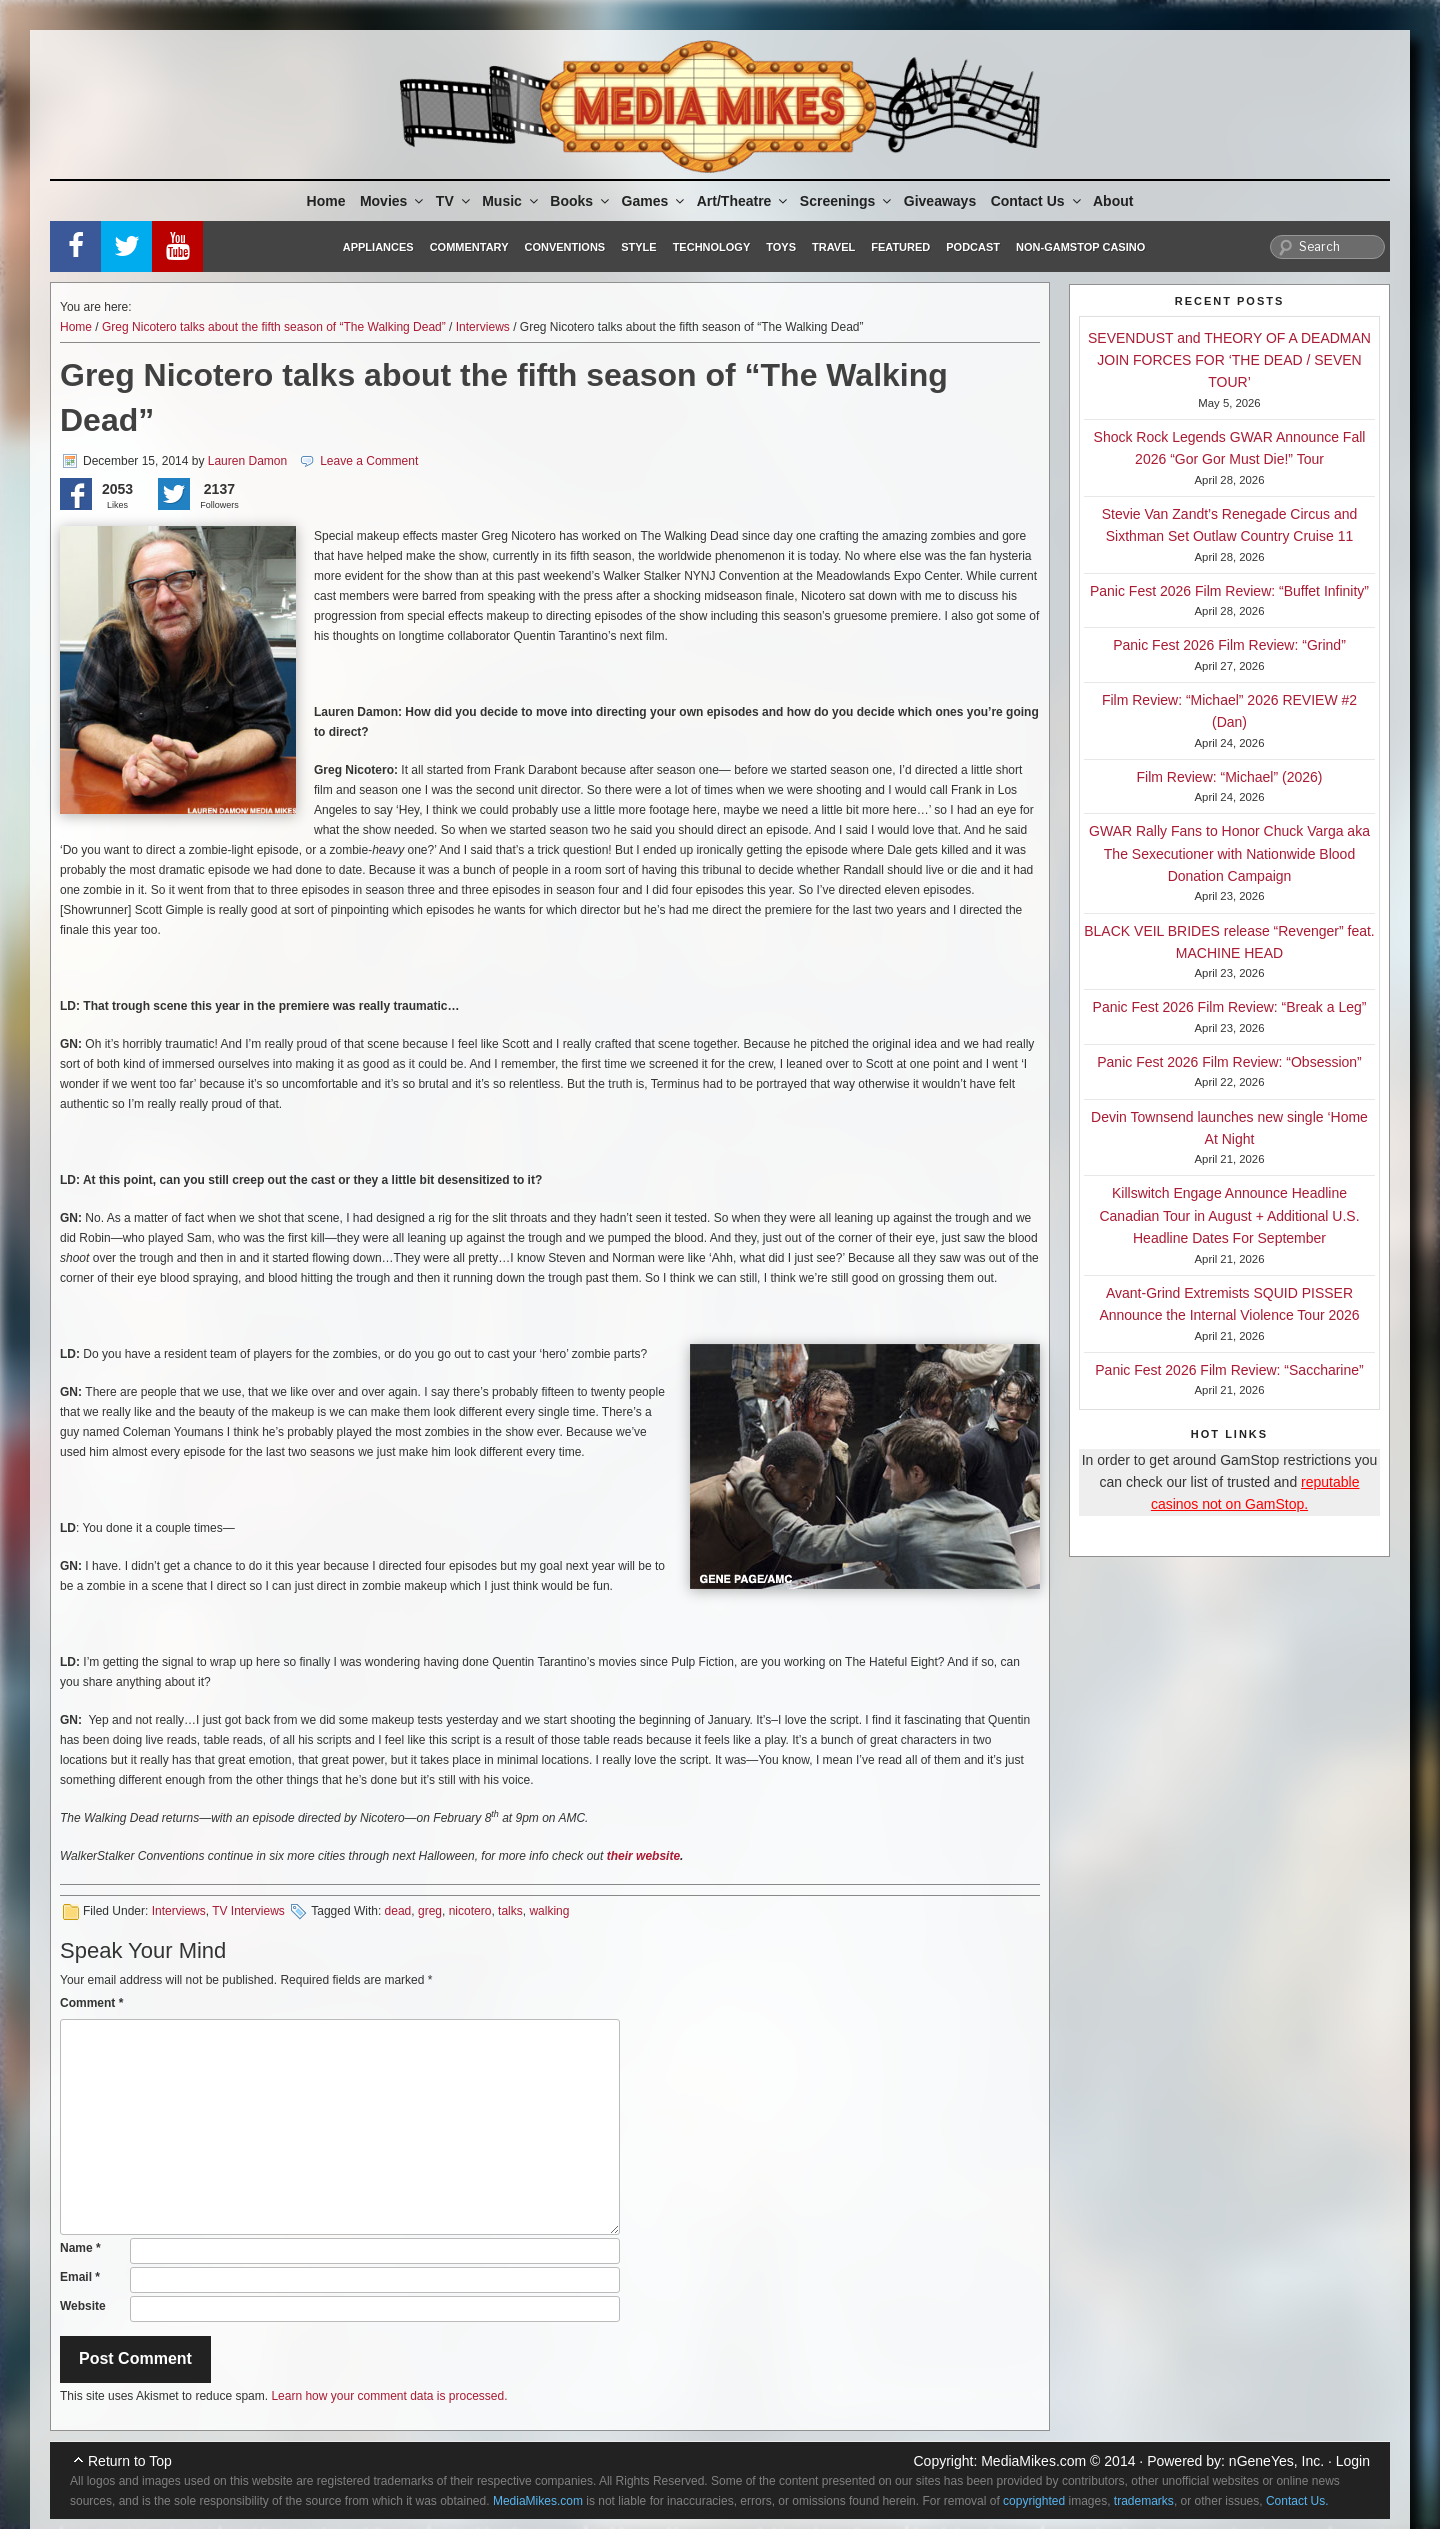  I want to click on Greg Nicotero talks about the fifth season of “The Walking Dead”, so click(274, 327).